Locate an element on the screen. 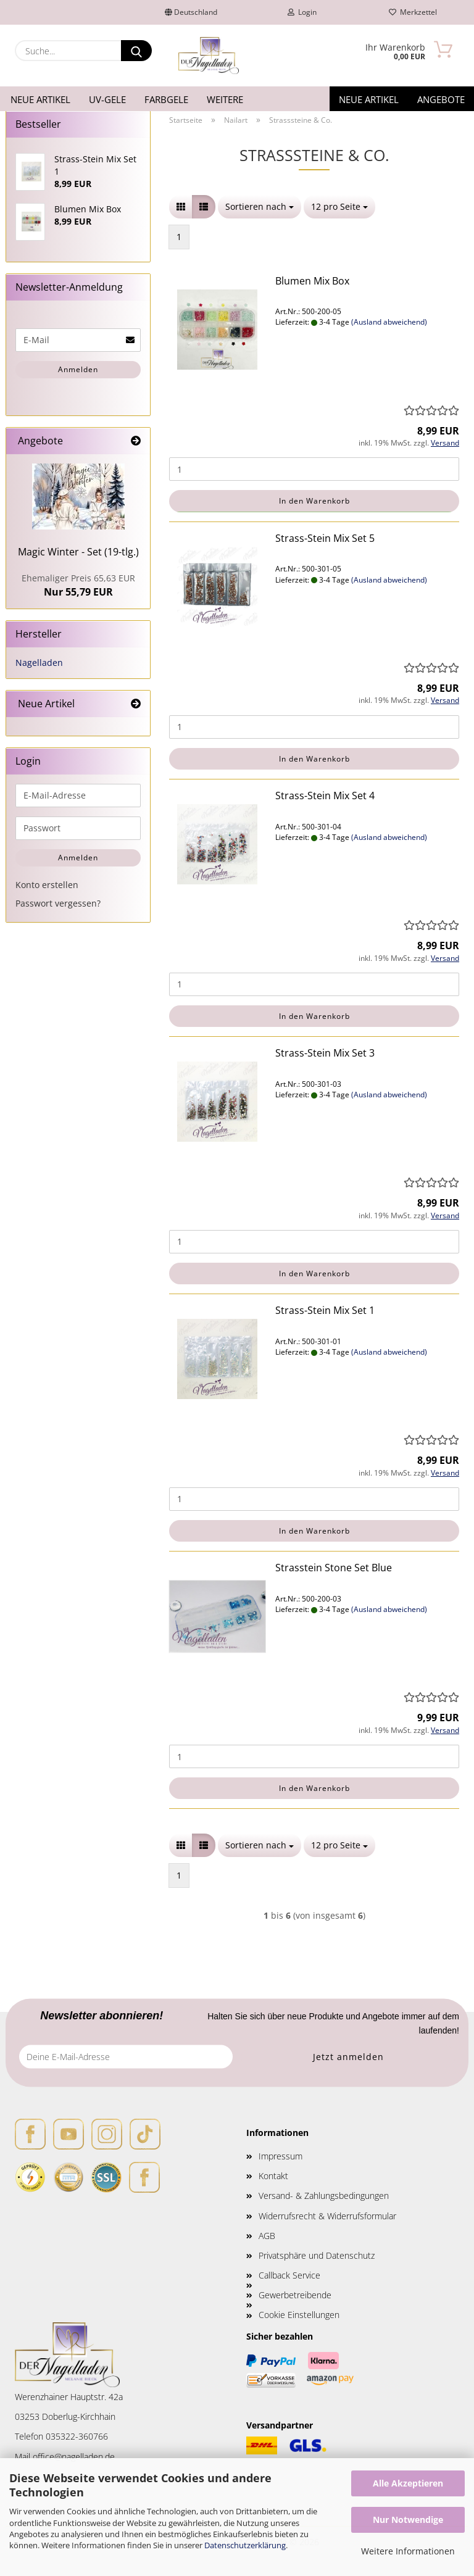  Widerrufsrecht & Widerrufsformular is located at coordinates (327, 2216).